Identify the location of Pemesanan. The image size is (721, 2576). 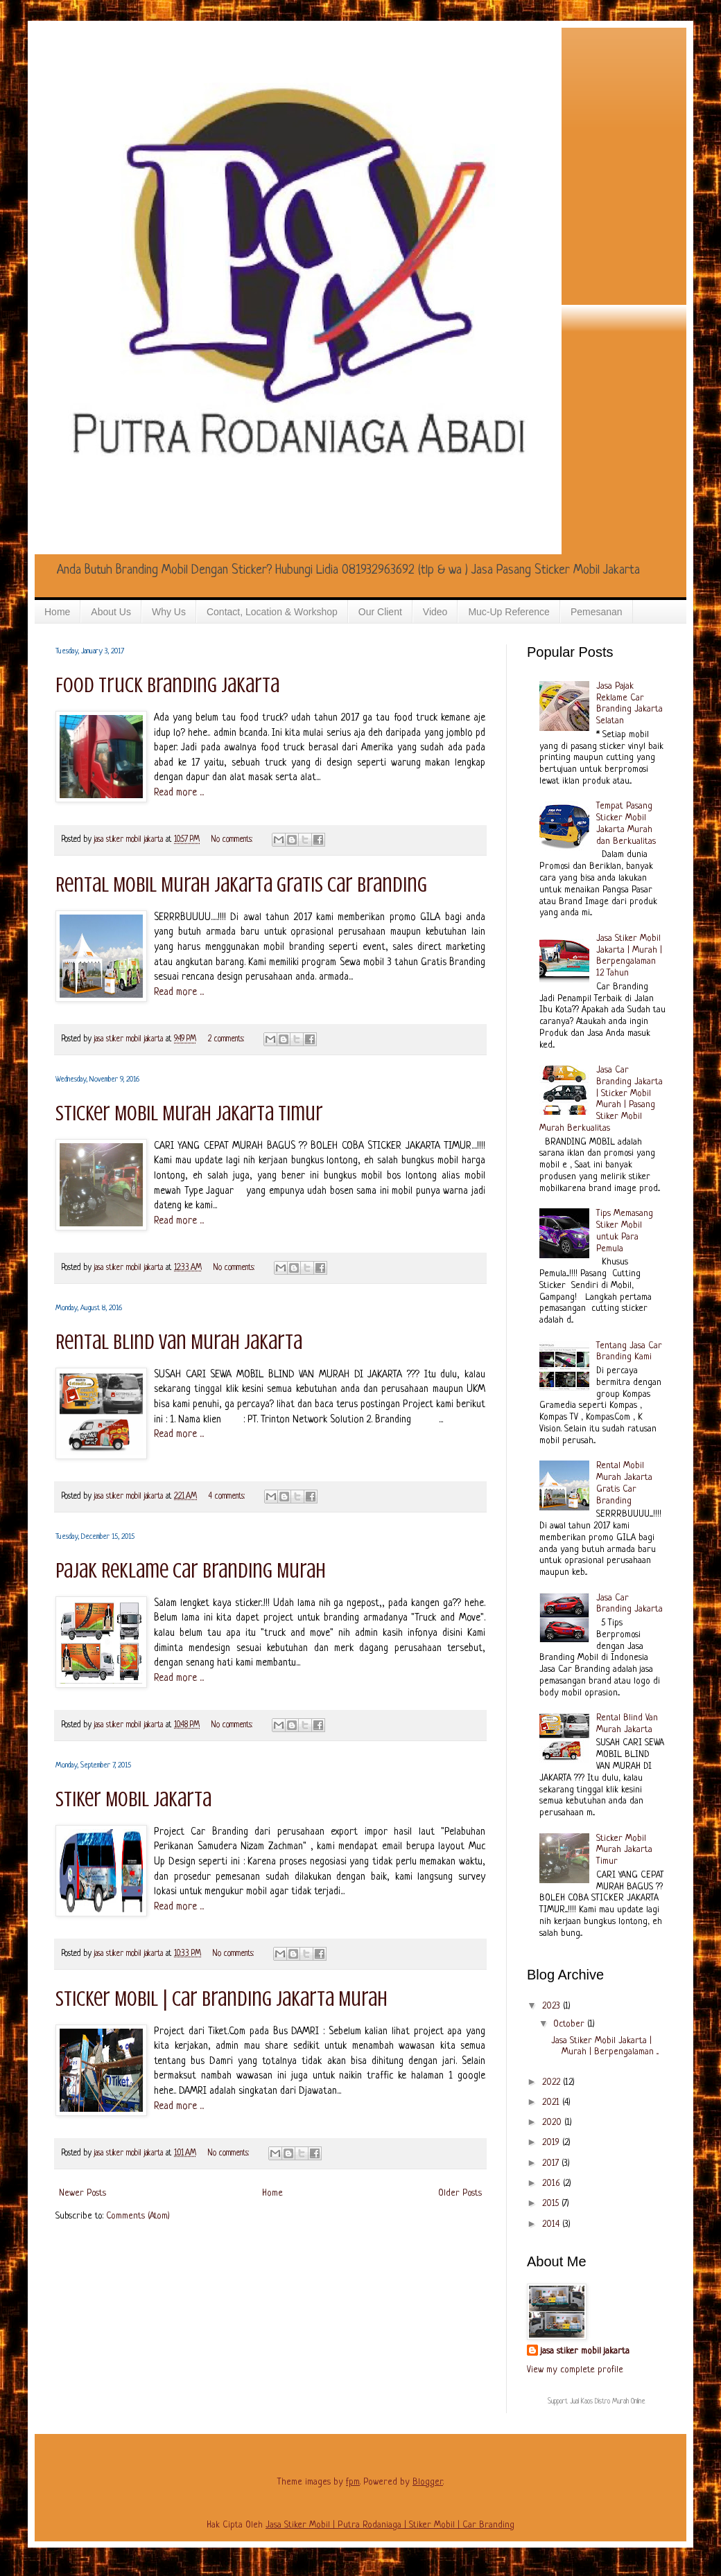
(597, 611).